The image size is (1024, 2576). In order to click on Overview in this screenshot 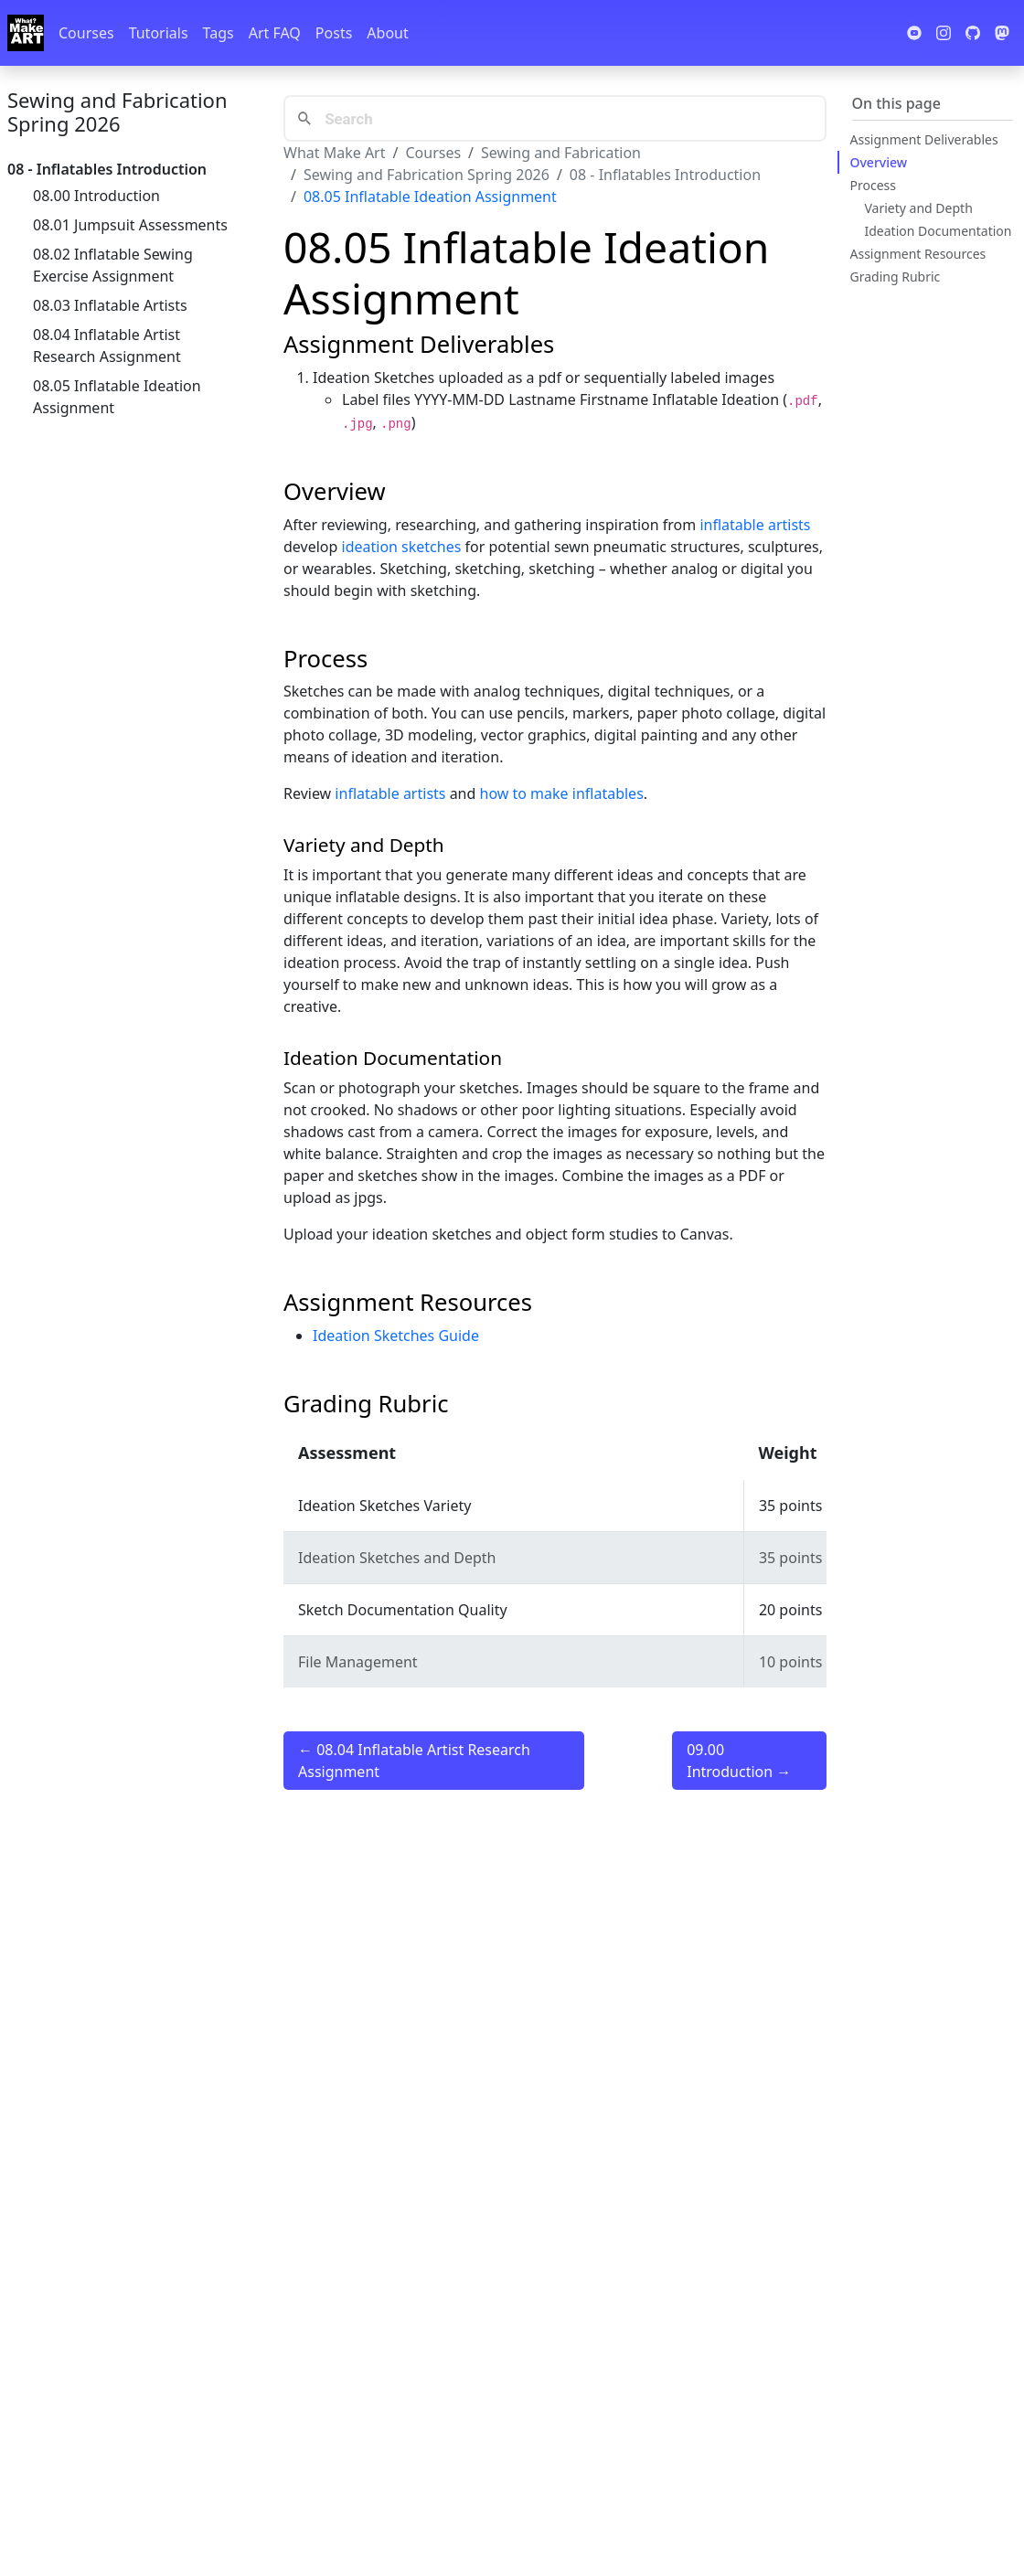, I will do `click(879, 162)`.